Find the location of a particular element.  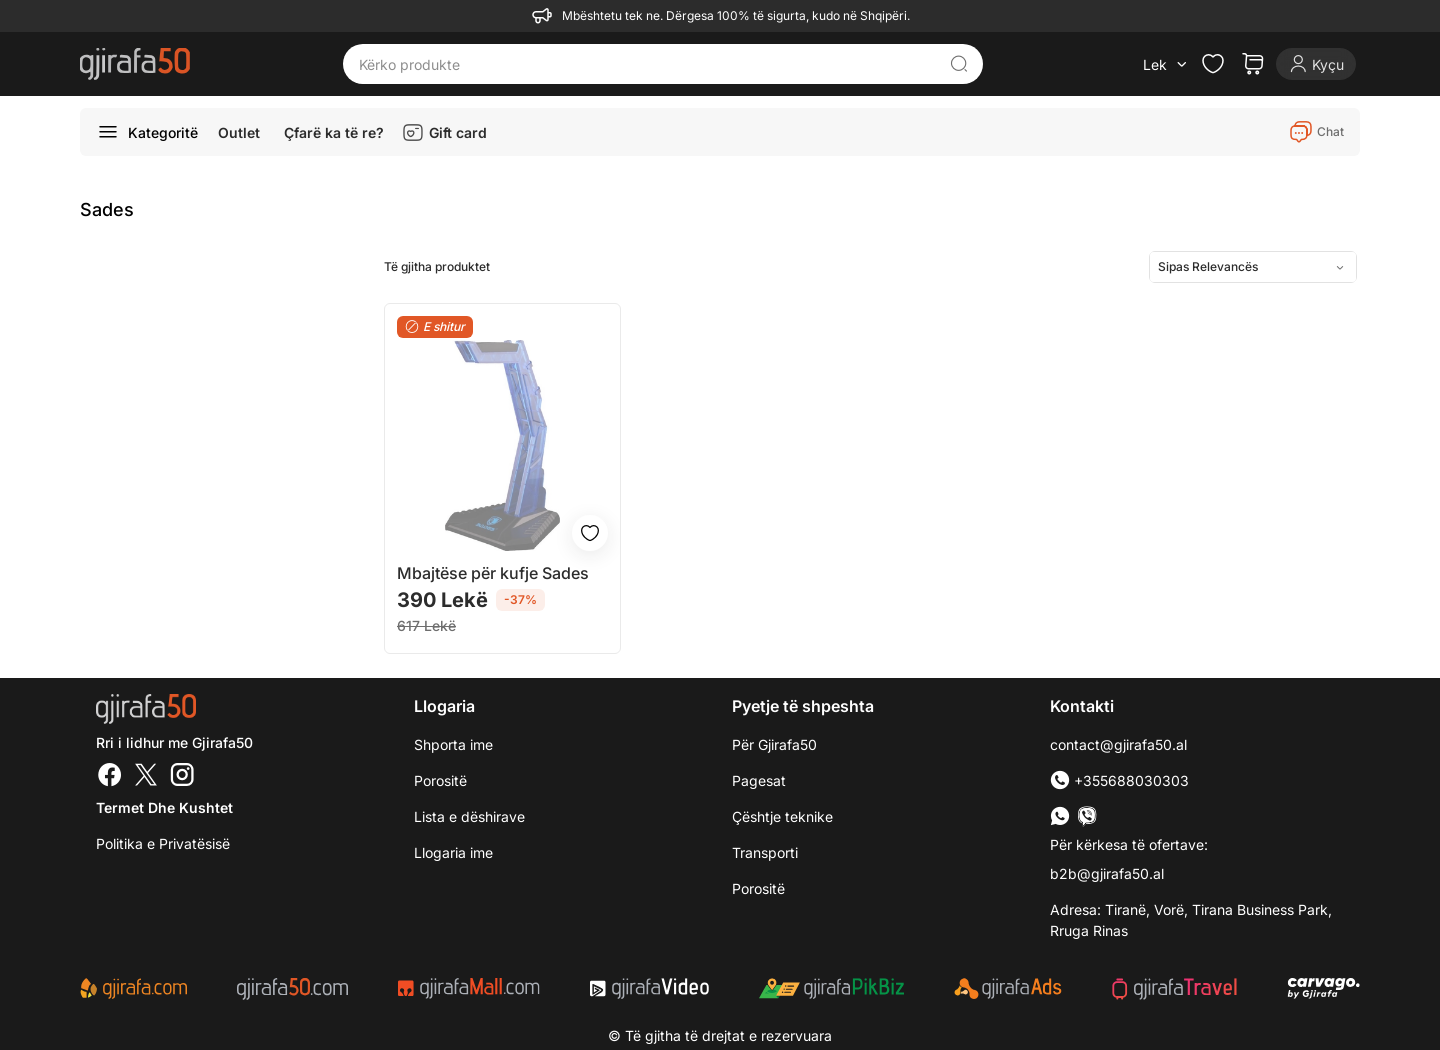

Për Gjirafa50 is located at coordinates (774, 744).